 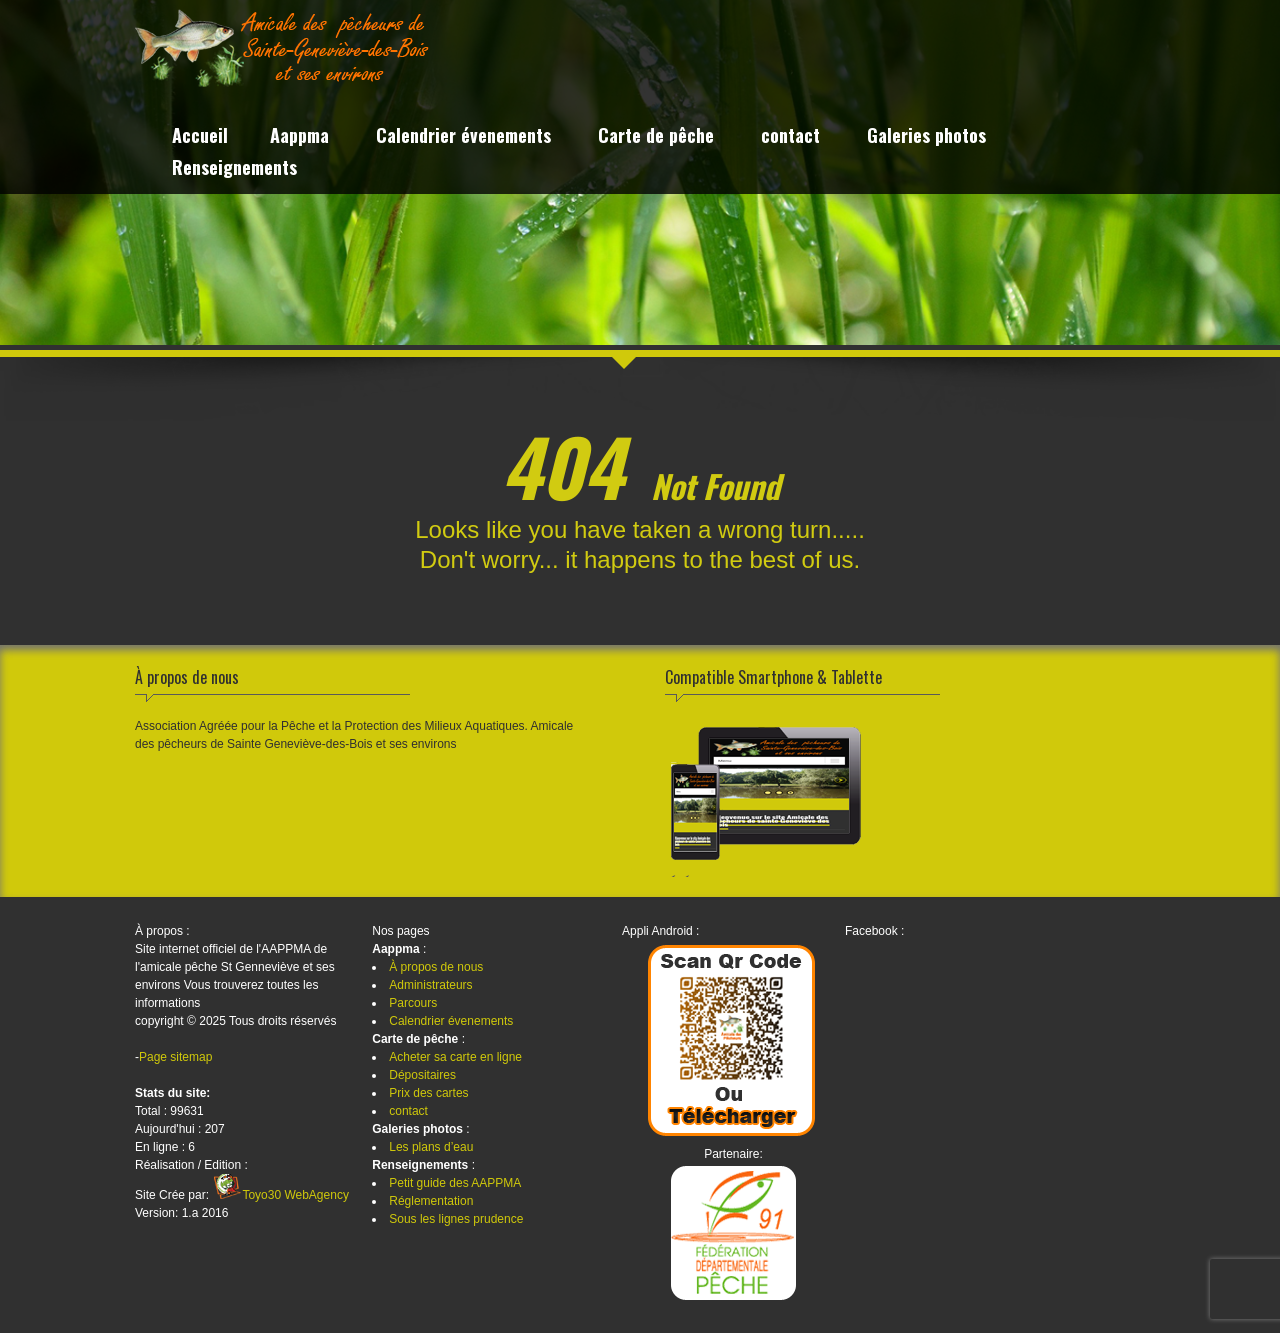 What do you see at coordinates (234, 169) in the screenshot?
I see `Renseignements` at bounding box center [234, 169].